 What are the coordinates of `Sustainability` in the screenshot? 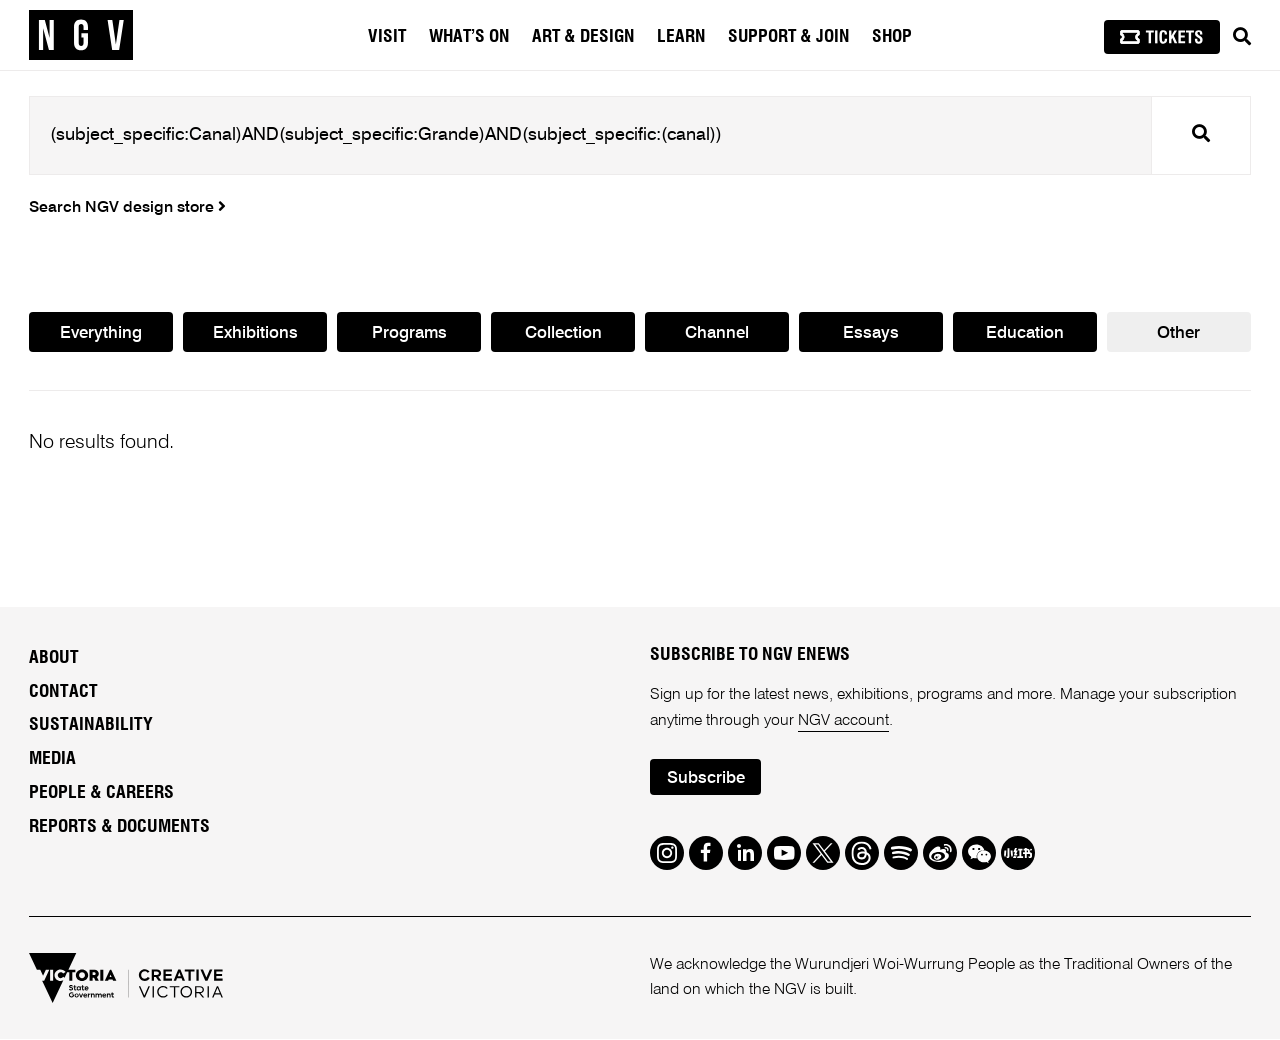 It's located at (91, 726).